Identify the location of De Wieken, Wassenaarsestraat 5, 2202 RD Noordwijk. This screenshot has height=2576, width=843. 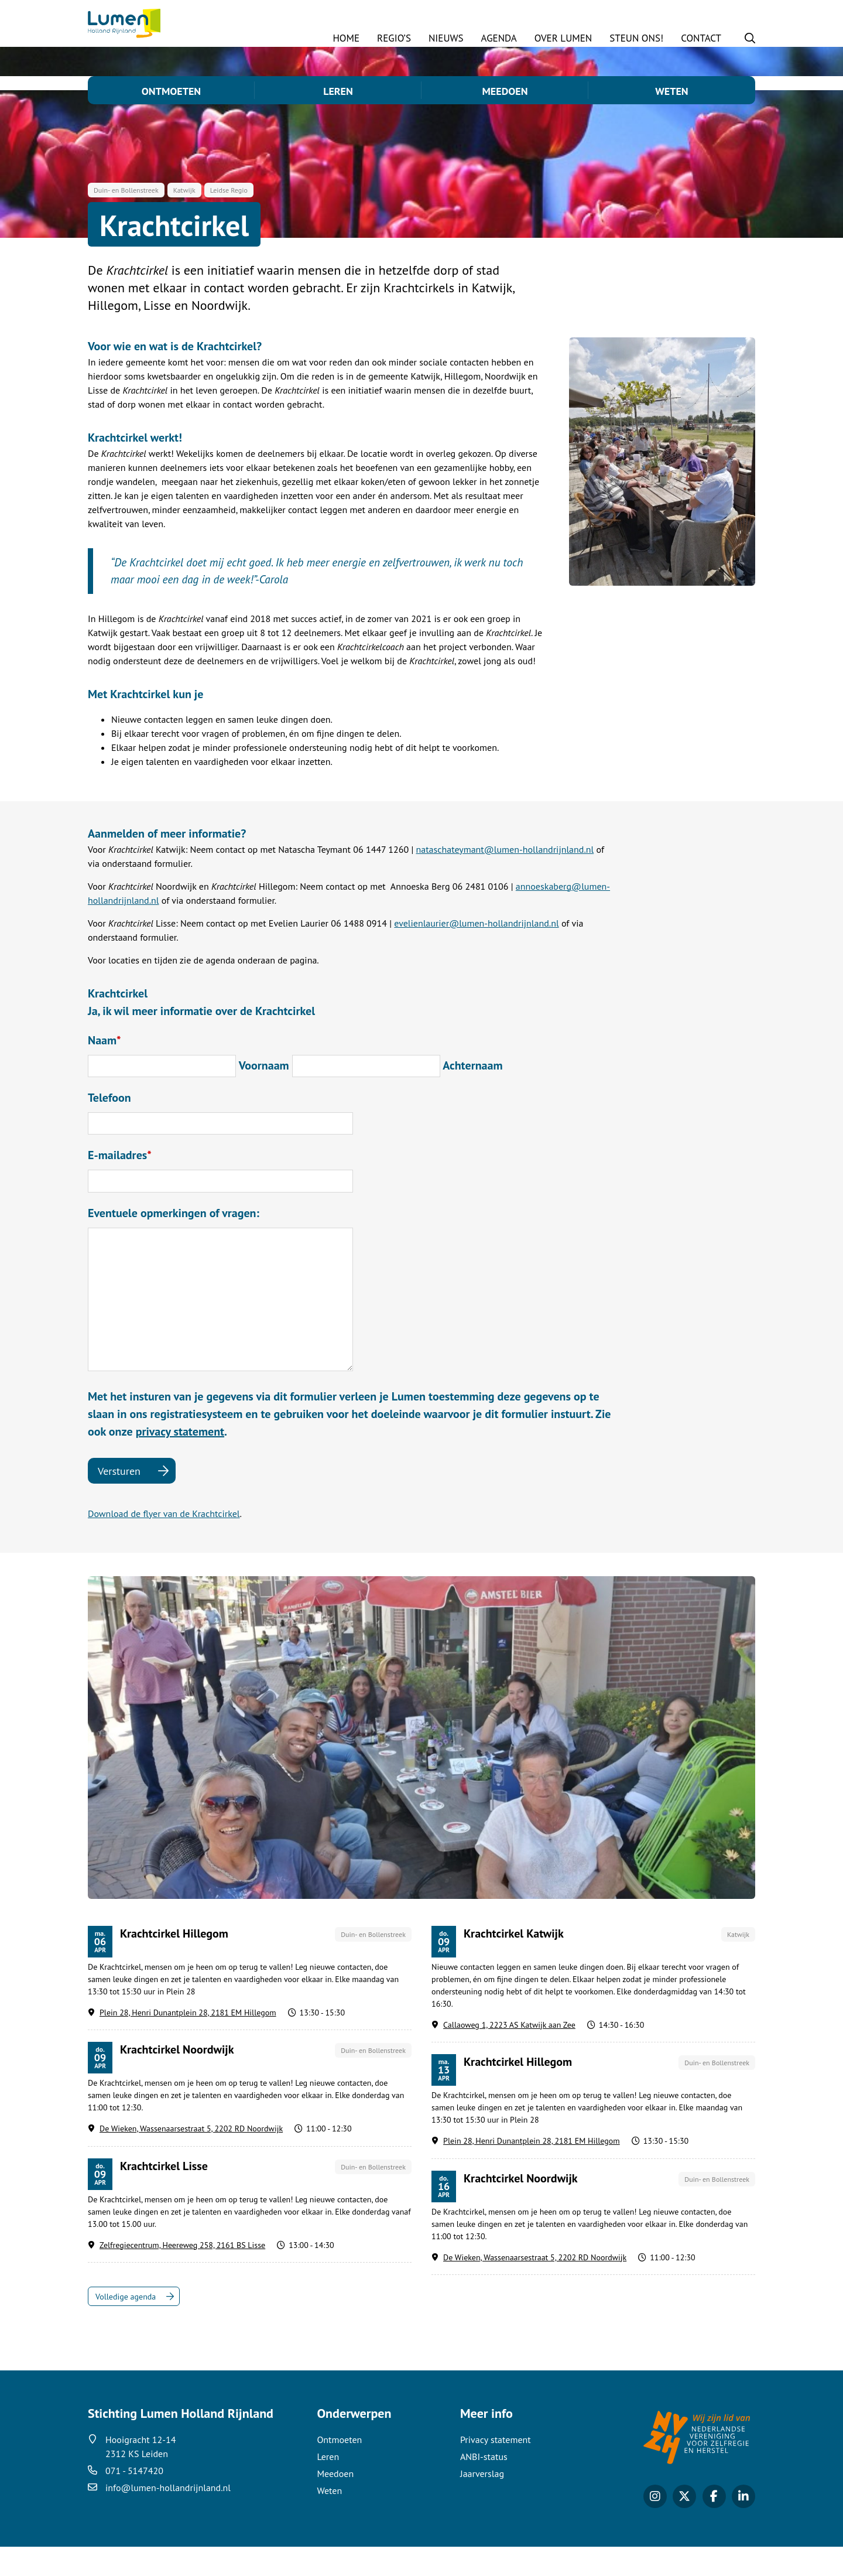
(191, 2158).